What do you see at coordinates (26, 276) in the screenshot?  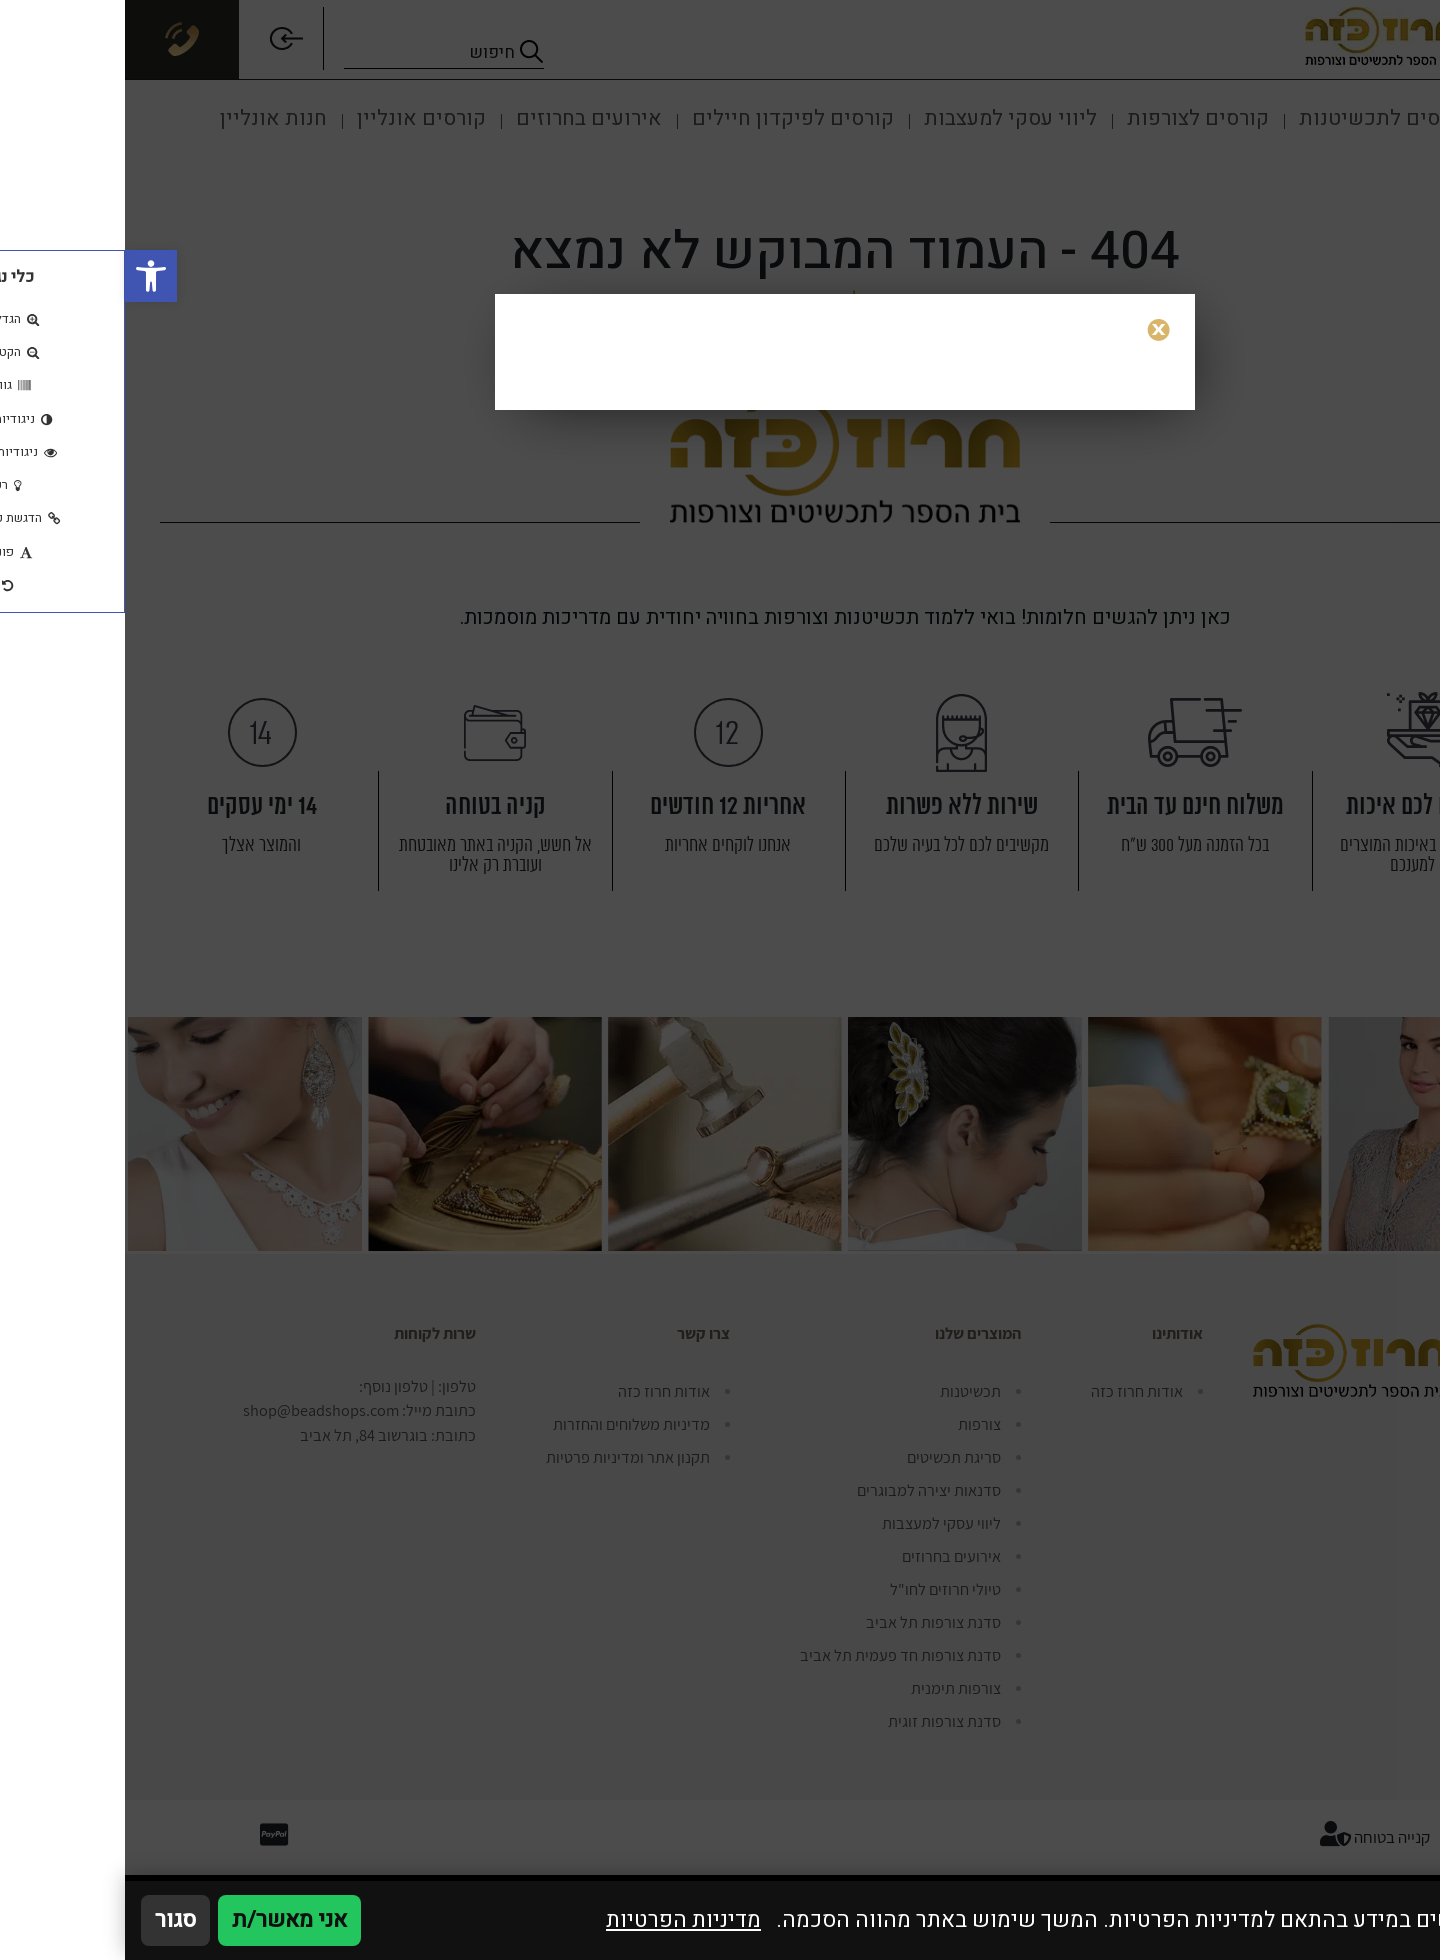 I see `[button]` at bounding box center [26, 276].